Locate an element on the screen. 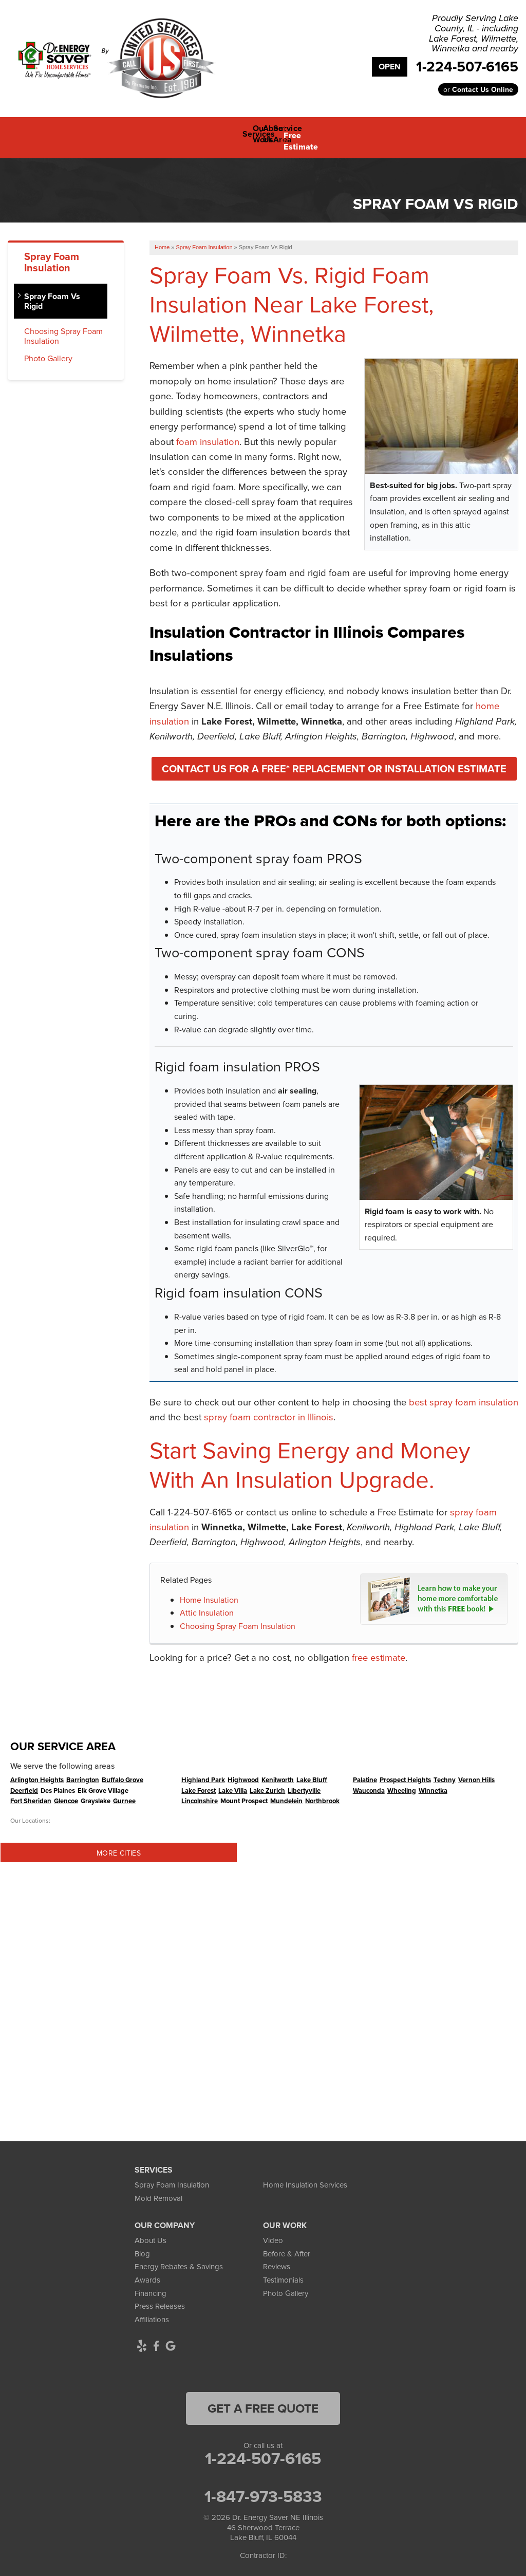 This screenshot has height=2576, width=526. free estimate is located at coordinates (378, 1649).